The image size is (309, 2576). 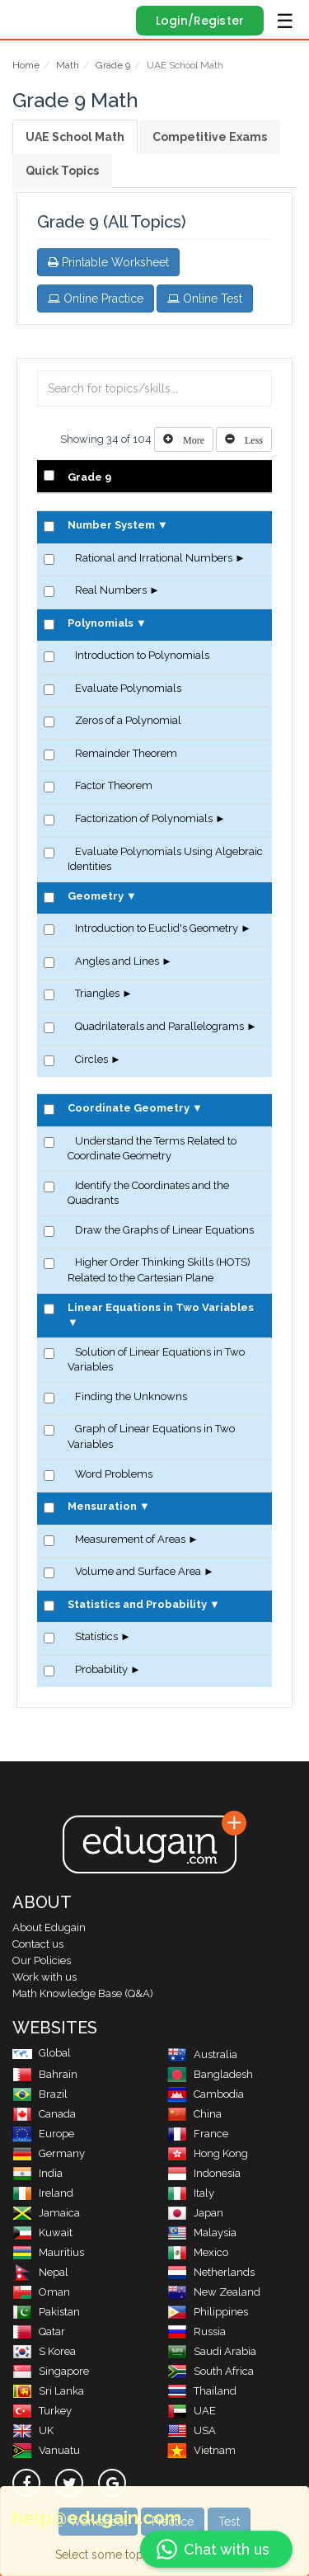 What do you see at coordinates (209, 136) in the screenshot?
I see `Competitive Exams` at bounding box center [209, 136].